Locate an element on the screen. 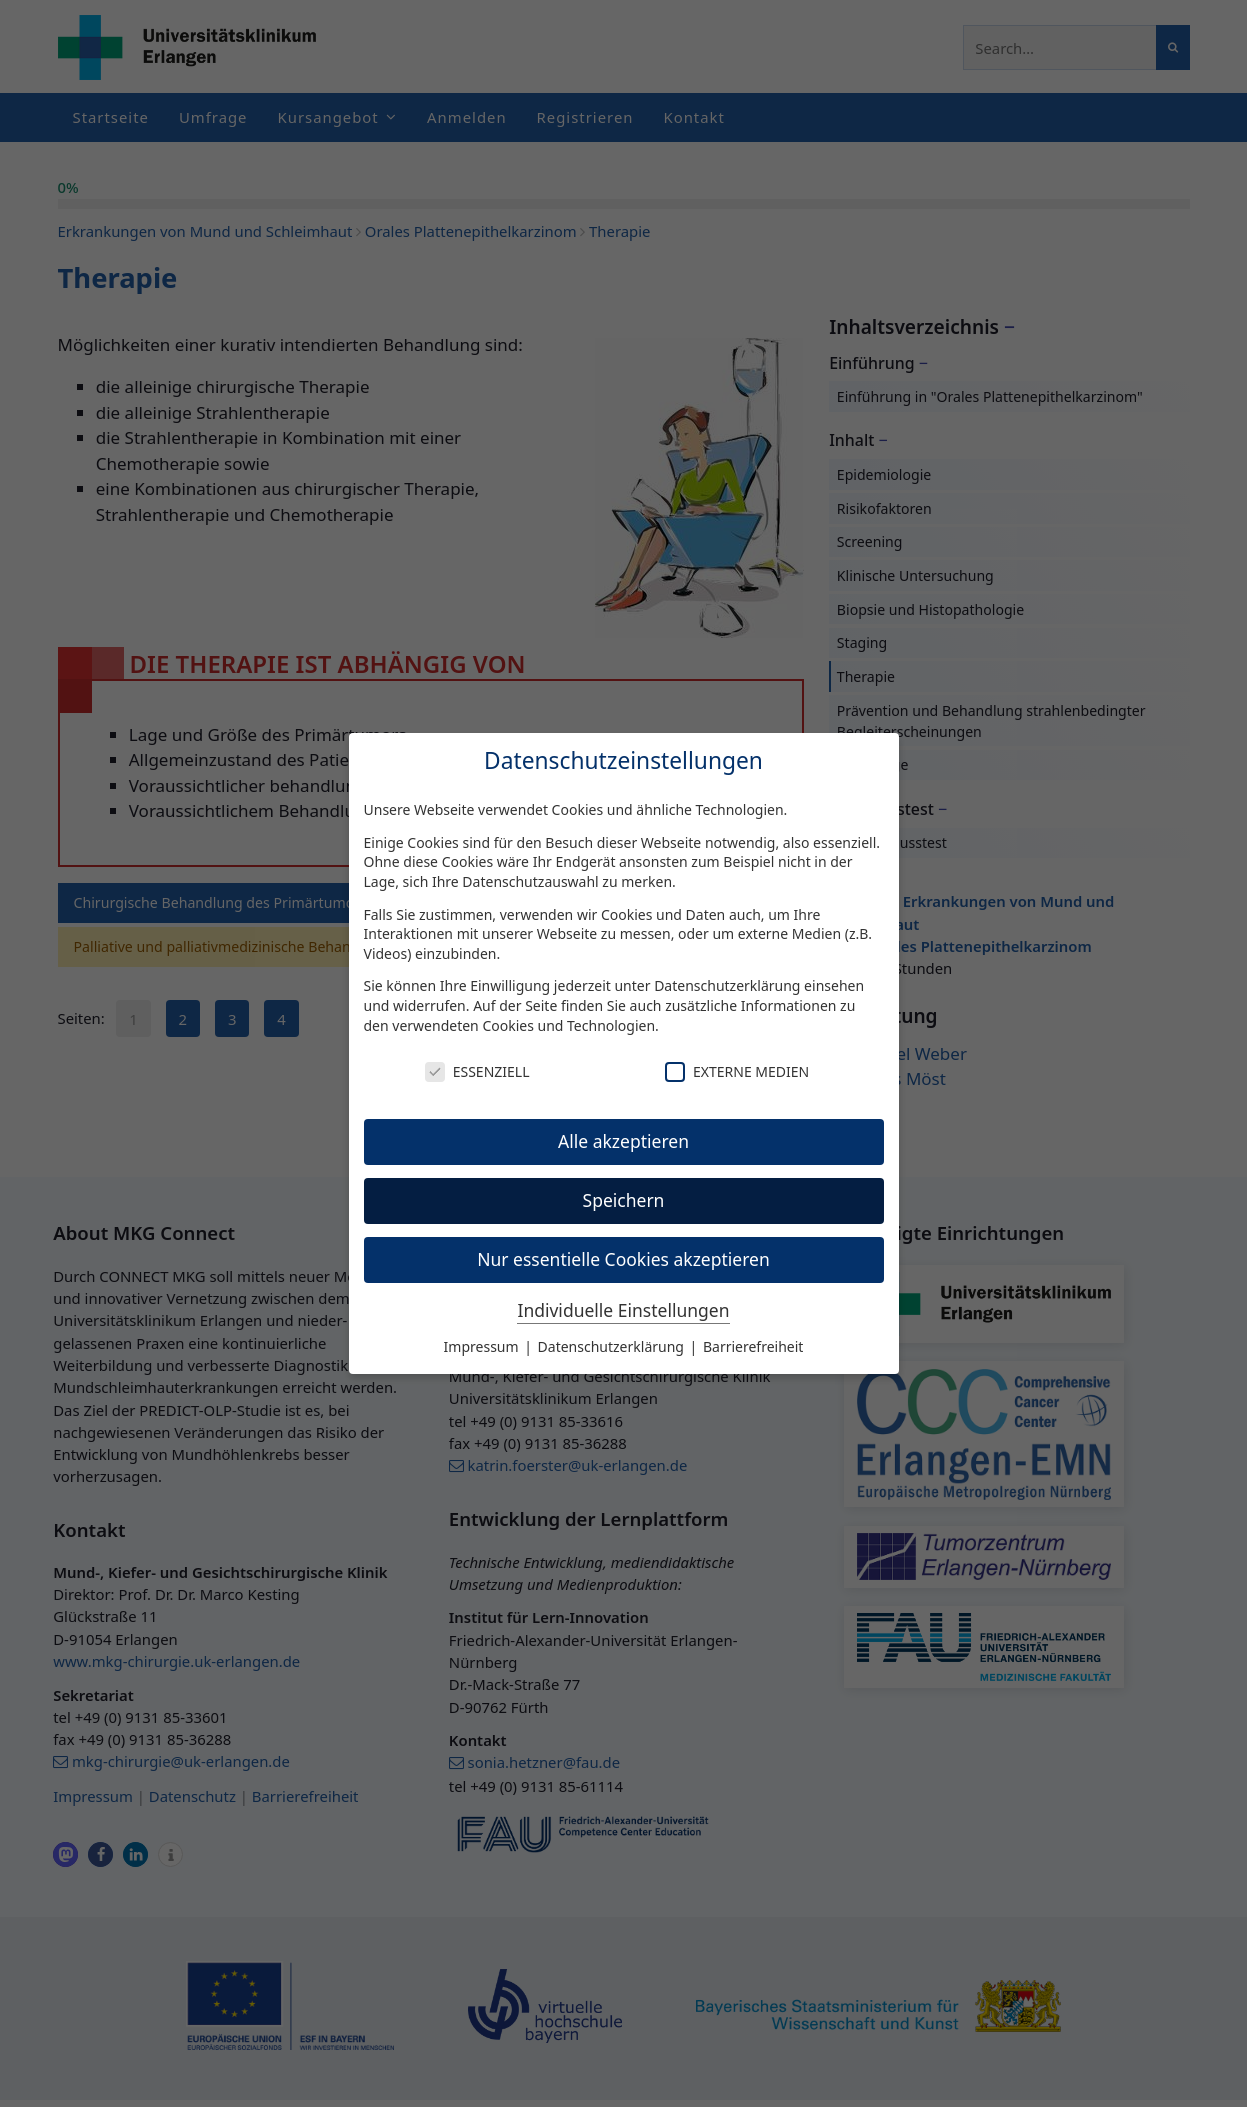  Externe Medien is located at coordinates (737, 1071).